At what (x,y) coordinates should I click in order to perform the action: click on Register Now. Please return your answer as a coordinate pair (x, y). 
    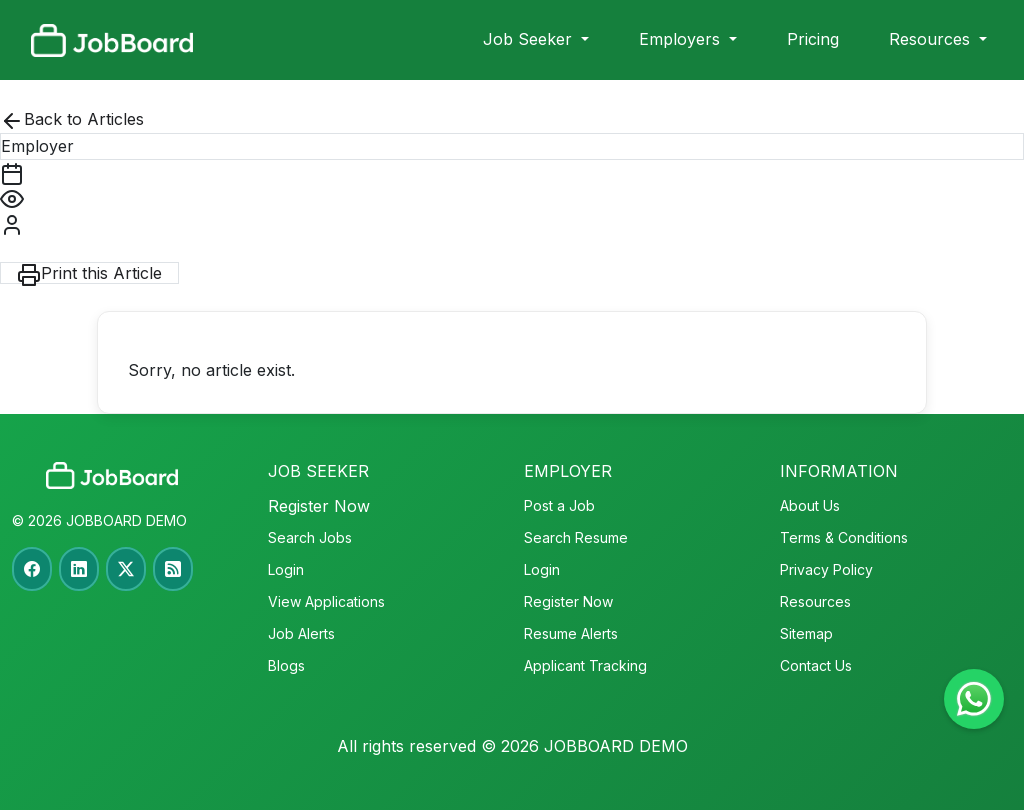
    Looking at the image, I should click on (319, 506).